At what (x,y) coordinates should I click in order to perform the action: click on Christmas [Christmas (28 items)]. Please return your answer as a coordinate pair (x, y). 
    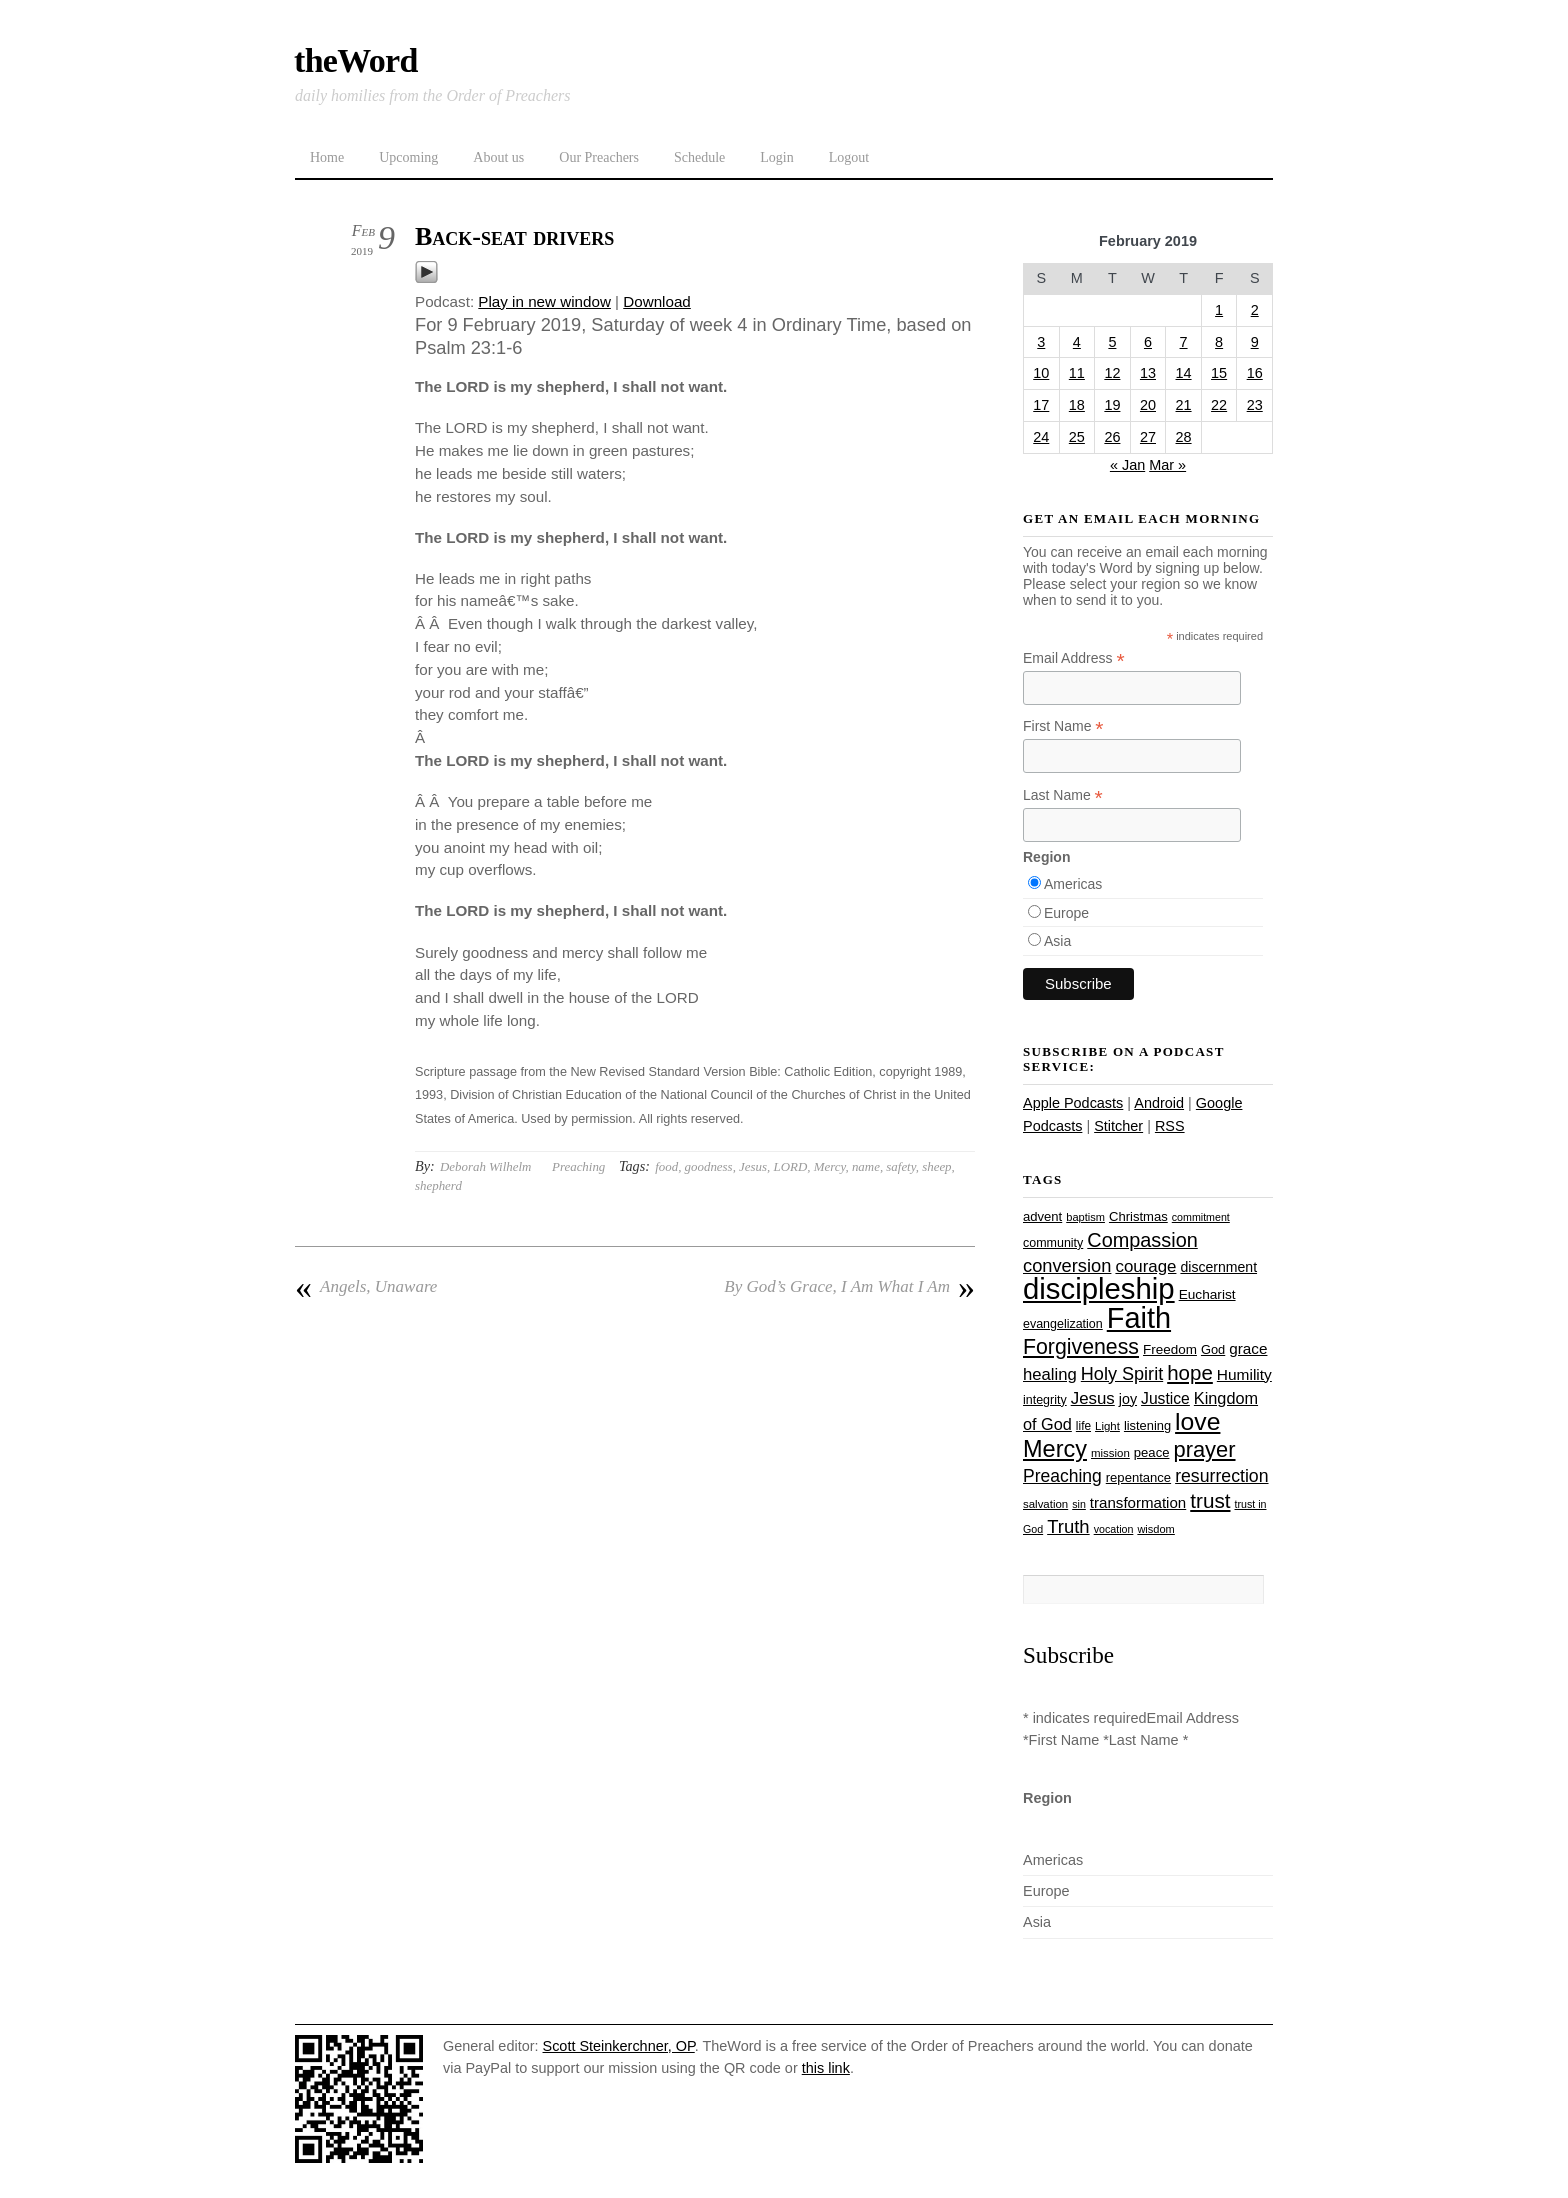
    Looking at the image, I should click on (1138, 1216).